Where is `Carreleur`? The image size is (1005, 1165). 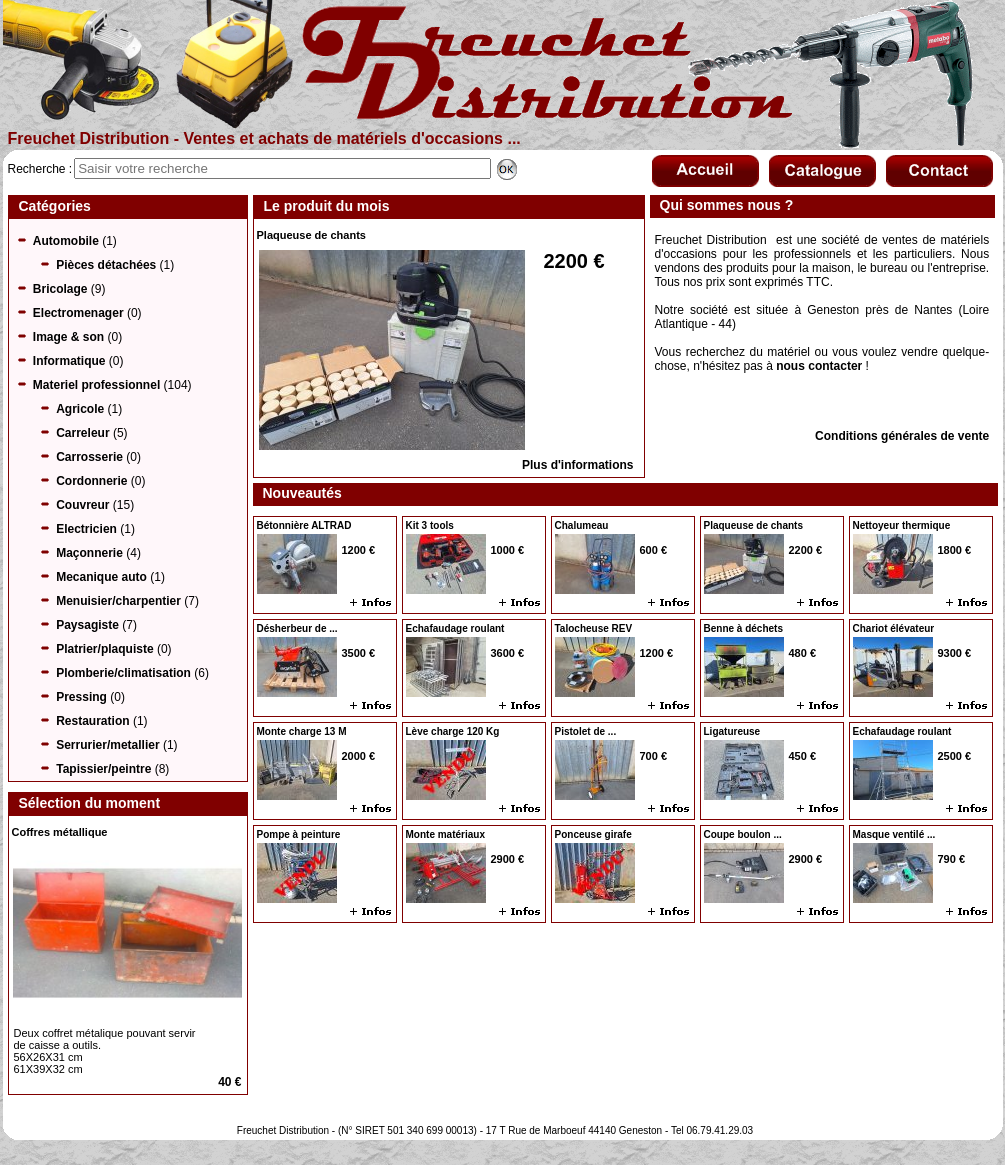
Carreleur is located at coordinates (82, 433).